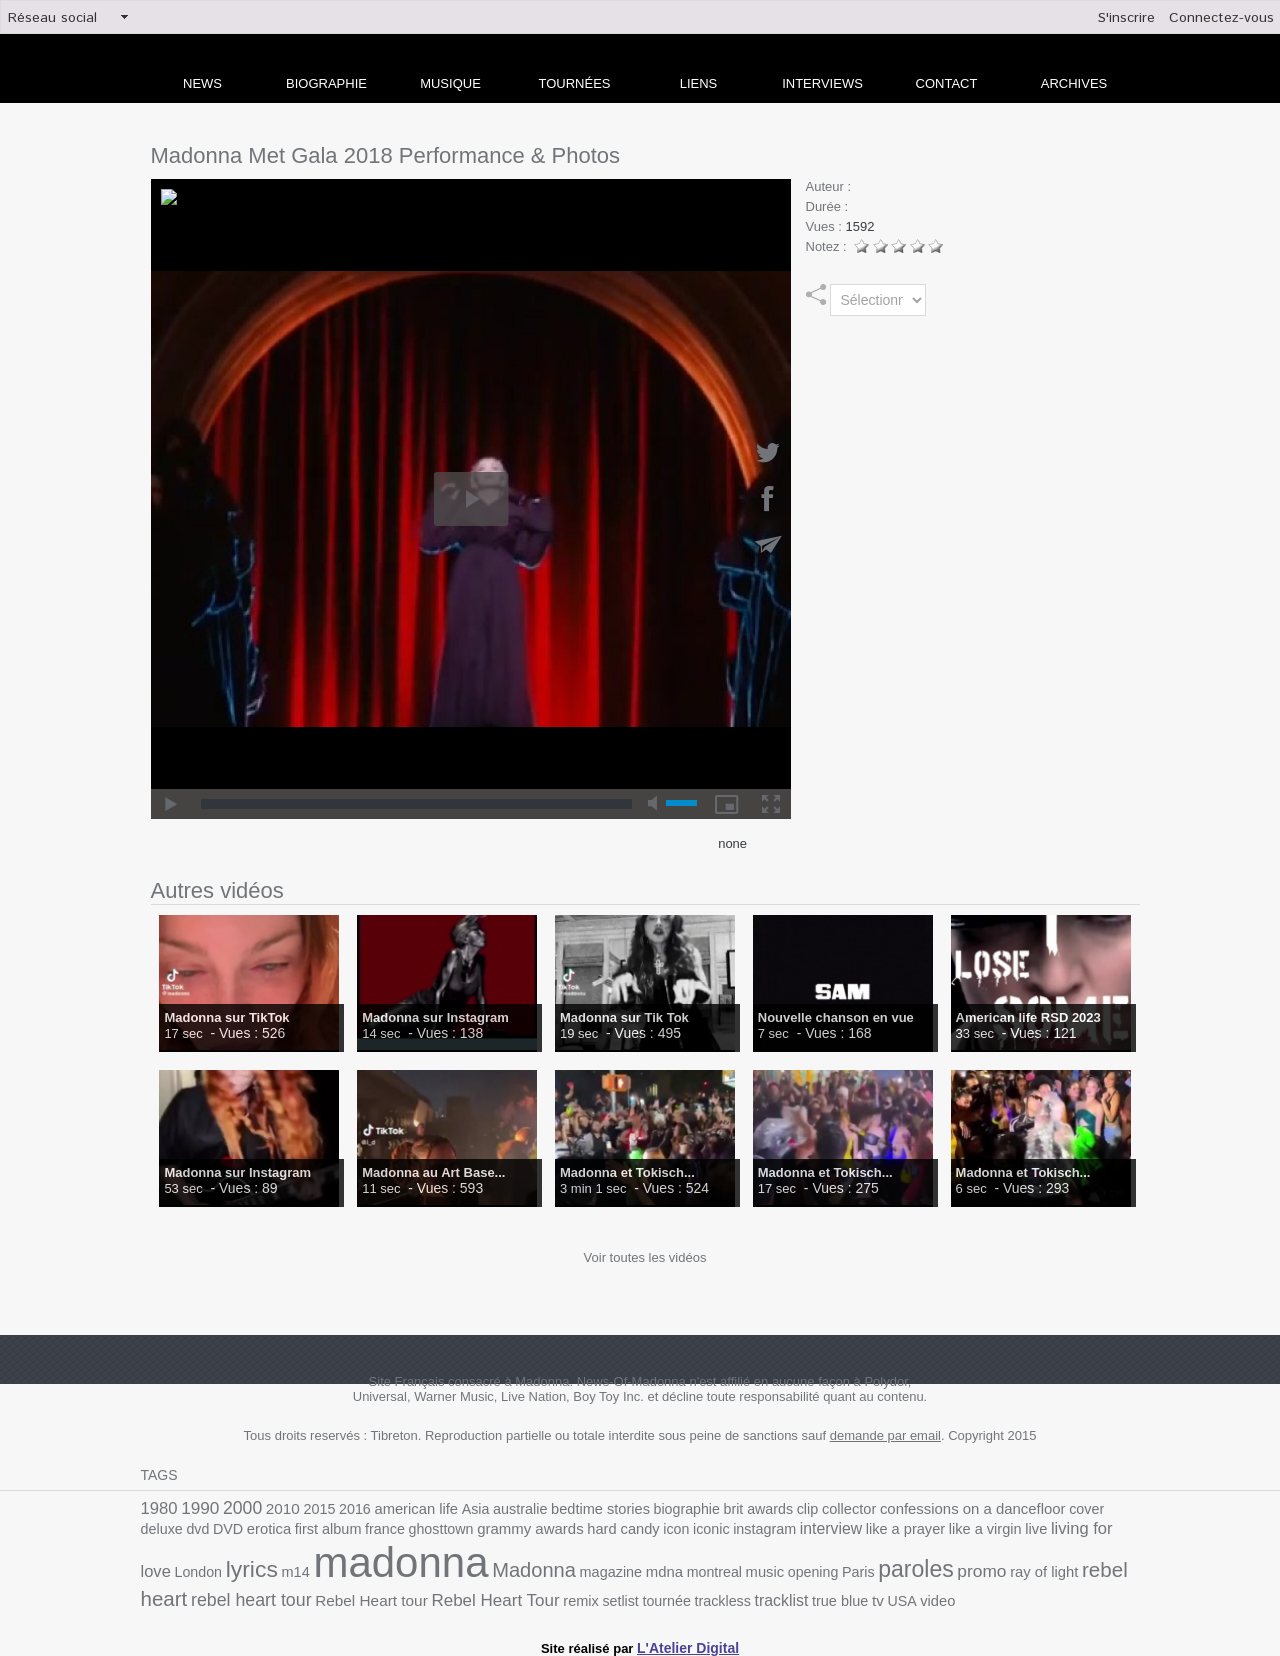 Image resolution: width=1280 pixels, height=1656 pixels. Describe the element at coordinates (52, 18) in the screenshot. I see `Réseau social` at that location.